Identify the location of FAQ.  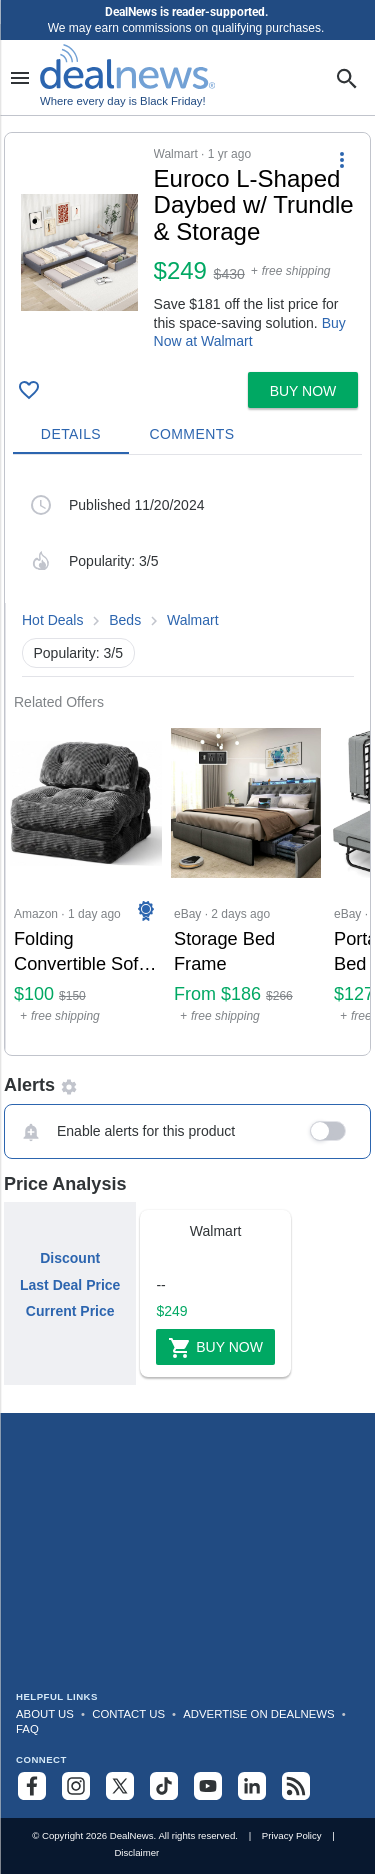
(27, 1729).